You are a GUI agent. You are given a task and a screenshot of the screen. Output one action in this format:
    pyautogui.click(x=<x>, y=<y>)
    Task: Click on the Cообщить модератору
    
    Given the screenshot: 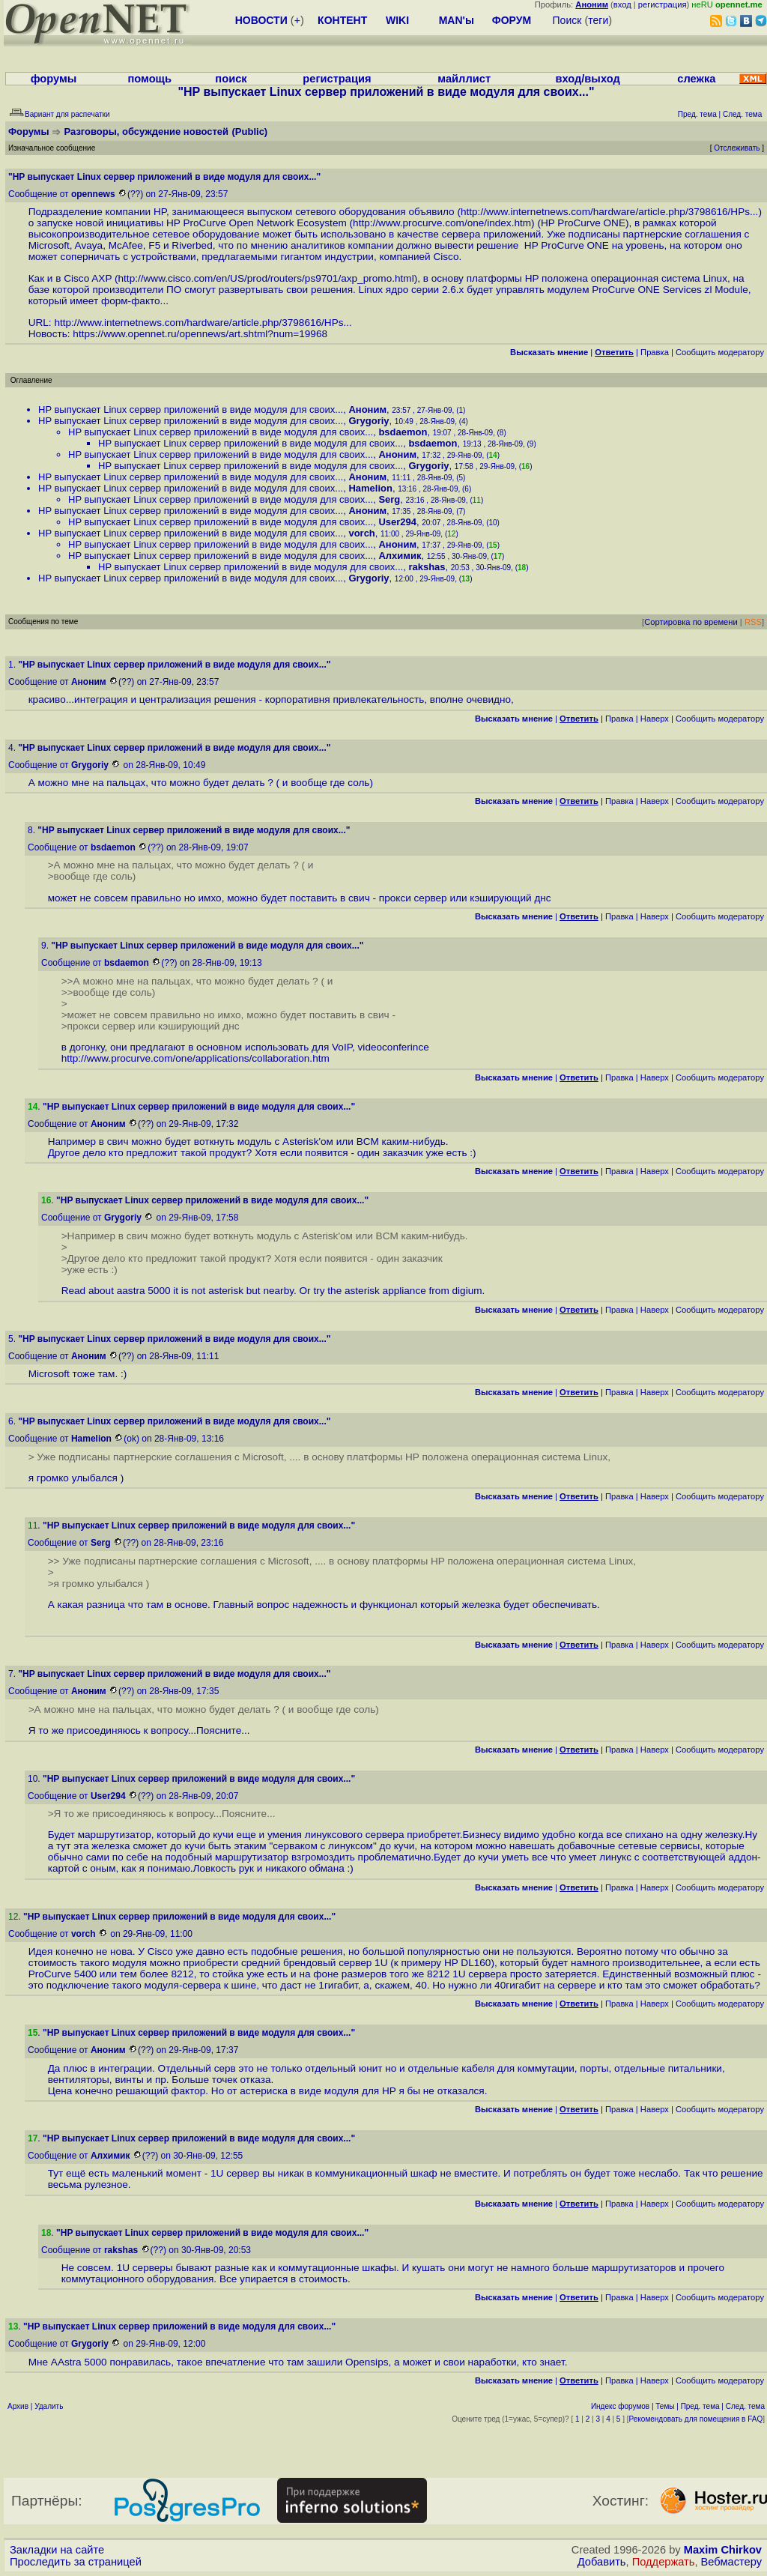 What is the action you would take?
    pyautogui.click(x=720, y=352)
    